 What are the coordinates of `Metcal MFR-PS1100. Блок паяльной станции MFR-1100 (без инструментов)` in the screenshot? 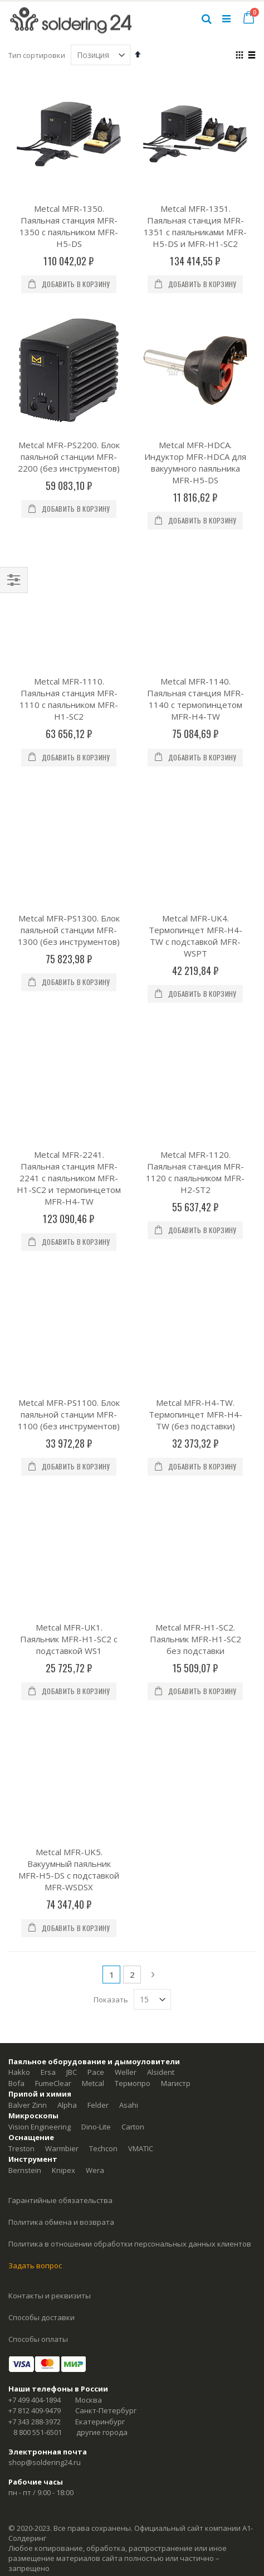 It's located at (69, 1064).